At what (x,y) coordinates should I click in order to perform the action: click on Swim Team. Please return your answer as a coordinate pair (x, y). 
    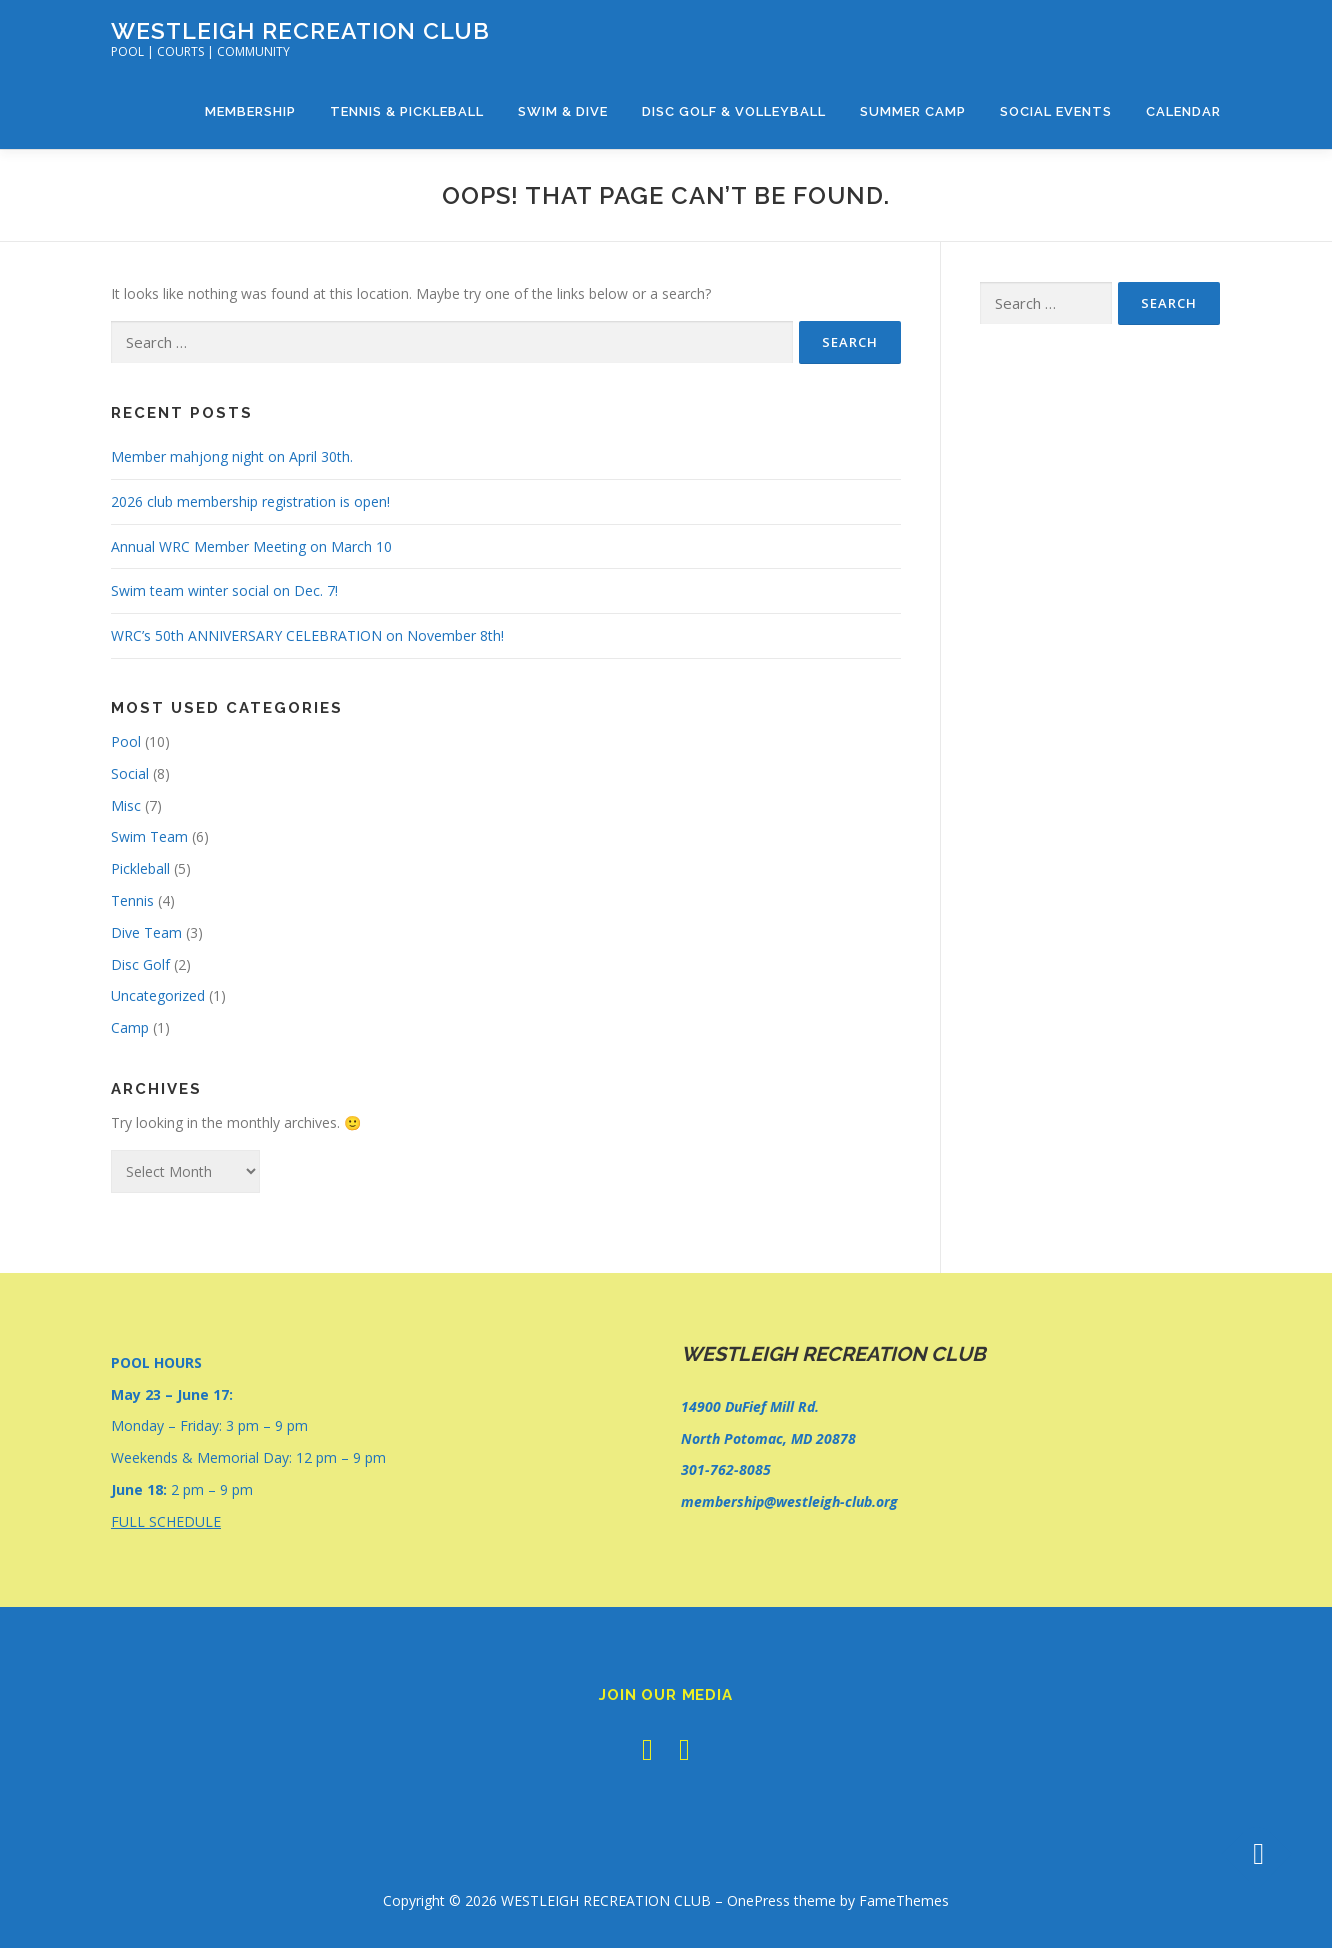
    Looking at the image, I should click on (149, 836).